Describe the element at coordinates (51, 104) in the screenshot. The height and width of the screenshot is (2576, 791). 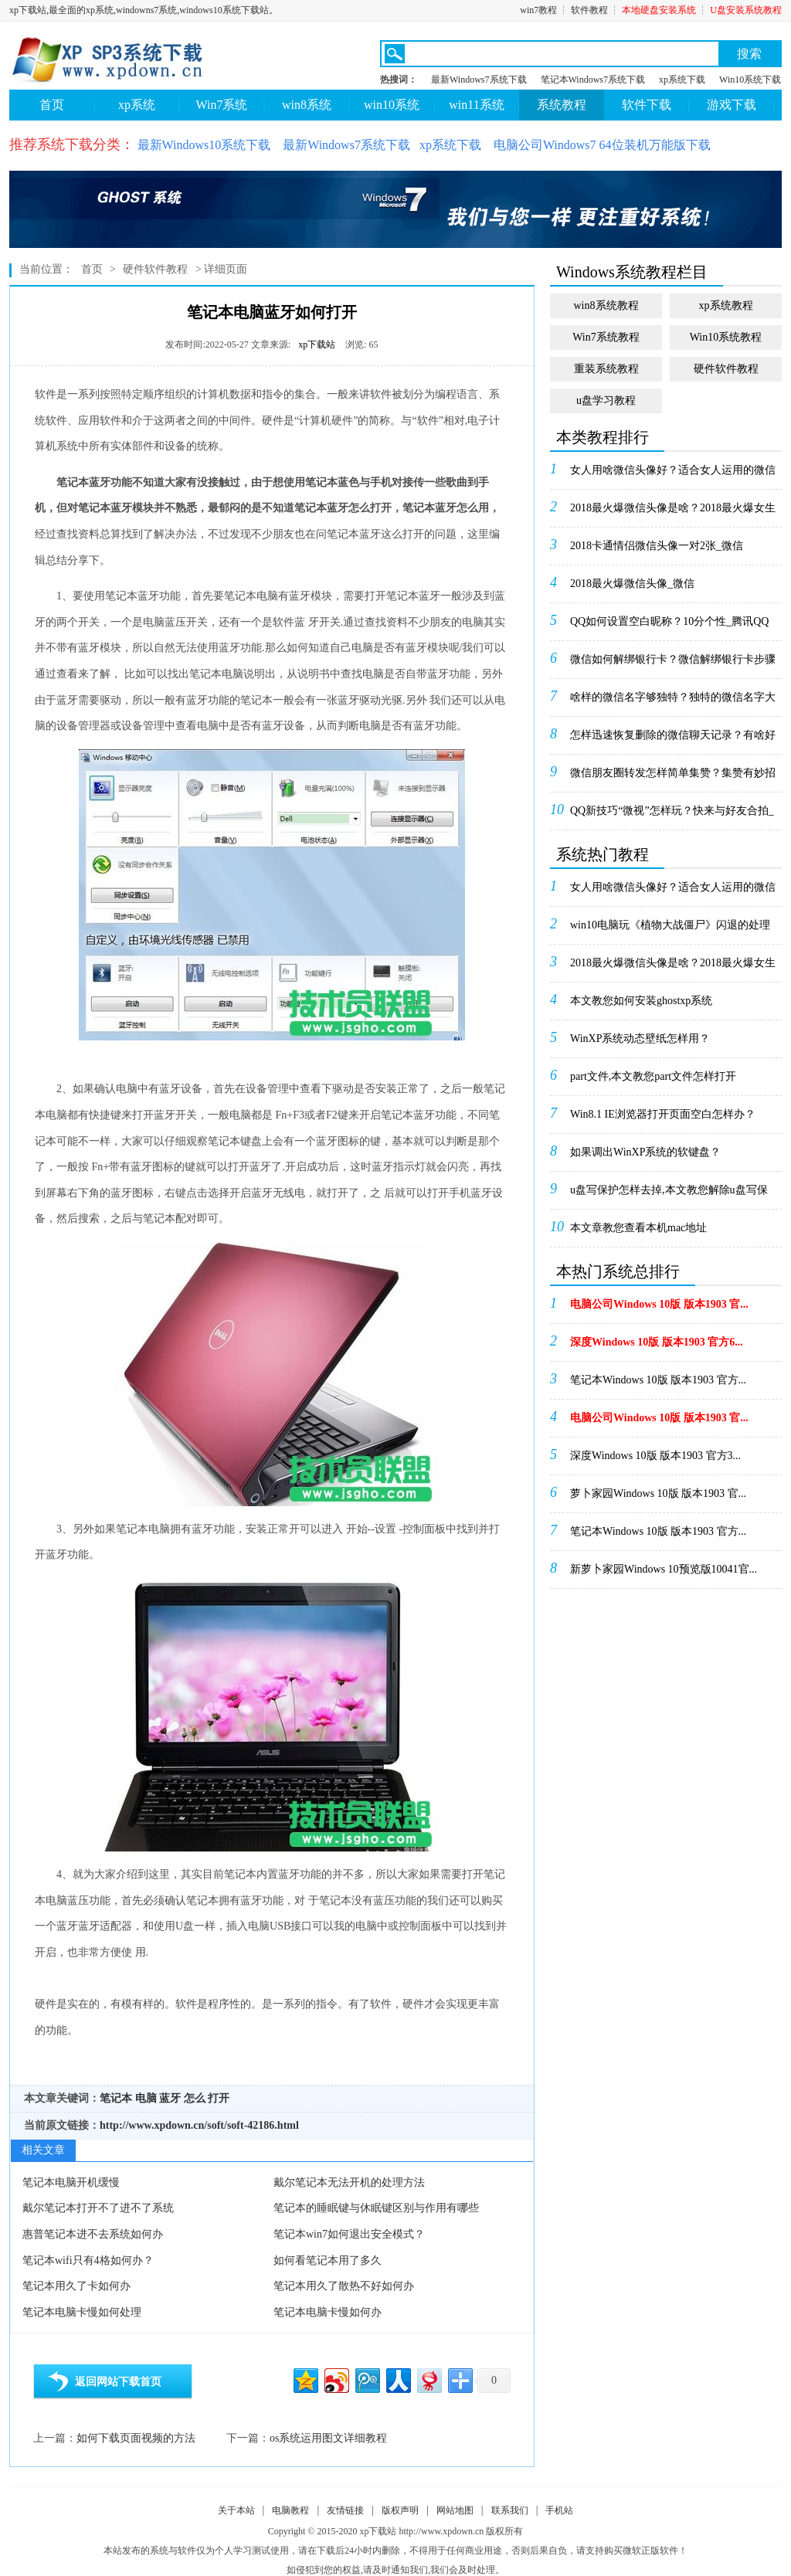
I see `首页` at that location.